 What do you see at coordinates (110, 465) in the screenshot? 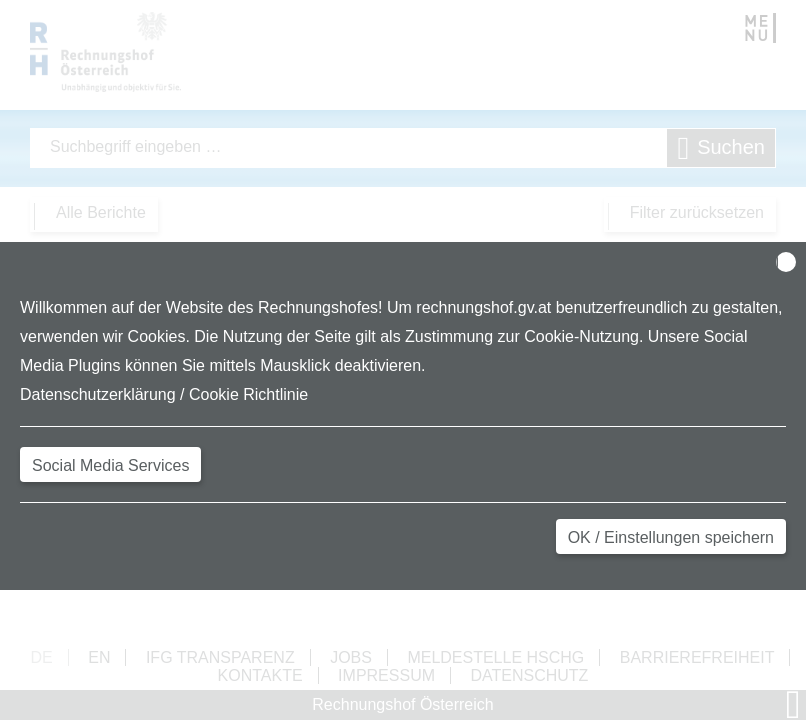
I see `Social Media Services` at bounding box center [110, 465].